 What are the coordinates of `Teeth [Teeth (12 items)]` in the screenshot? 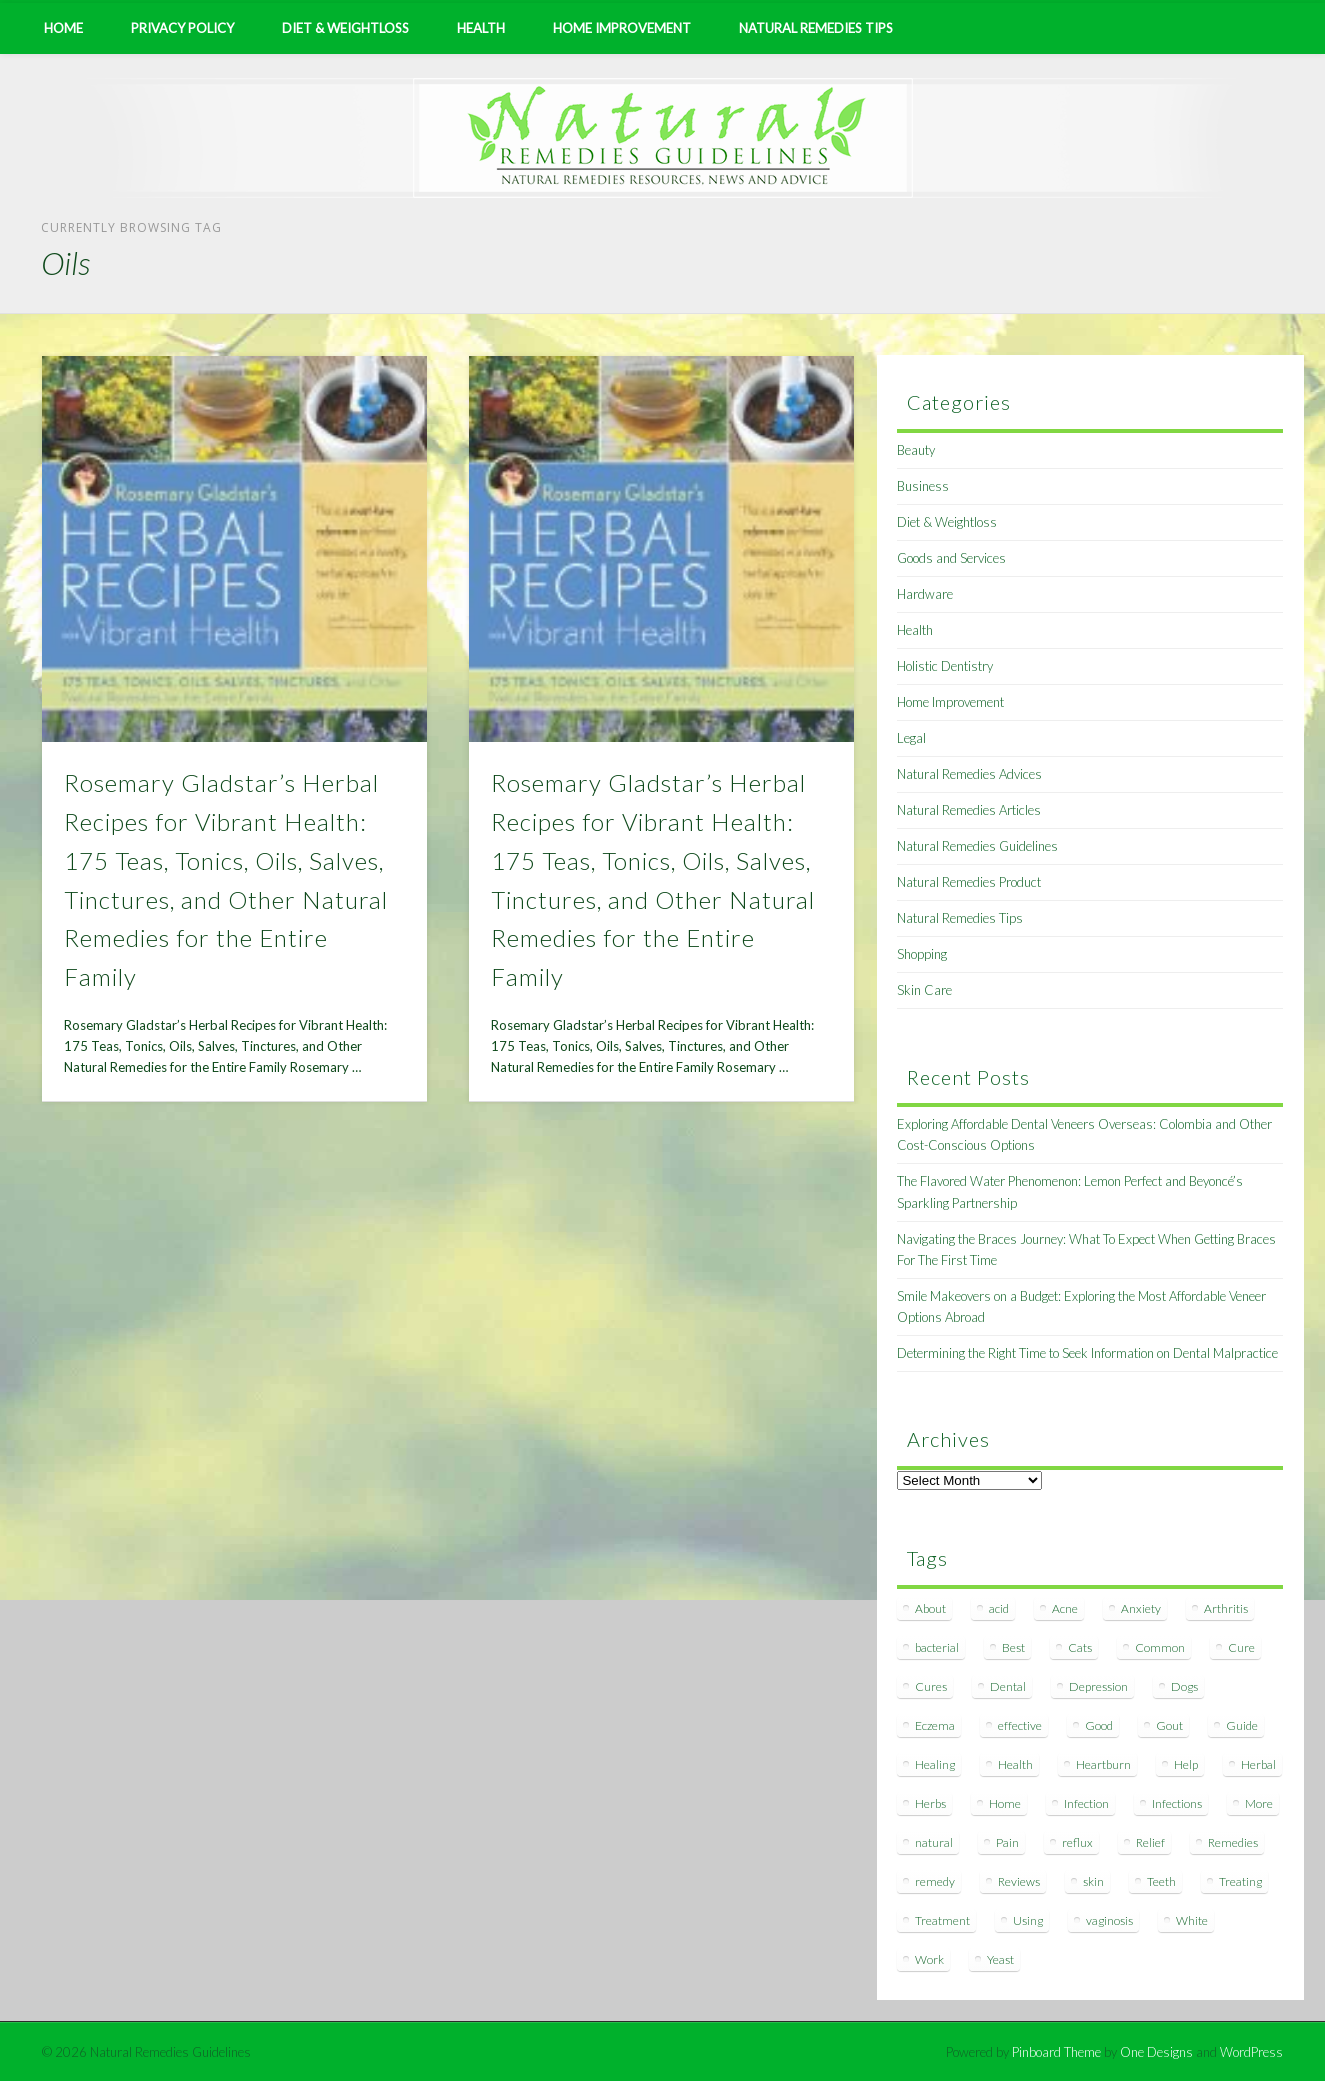 It's located at (1161, 1881).